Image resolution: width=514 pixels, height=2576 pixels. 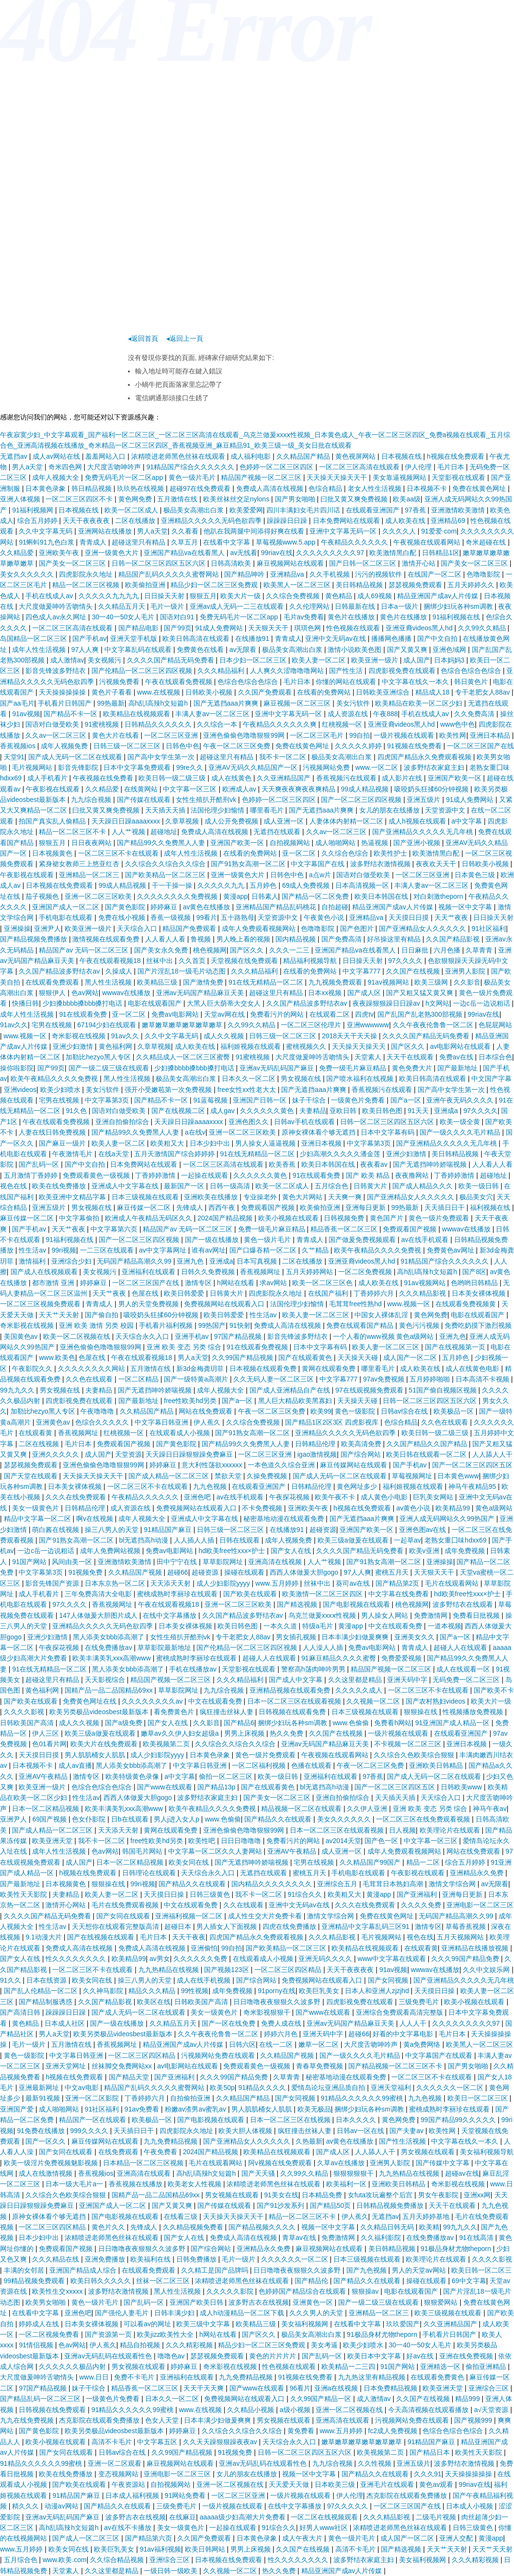 I want to click on 国产99页, so click(x=178, y=628).